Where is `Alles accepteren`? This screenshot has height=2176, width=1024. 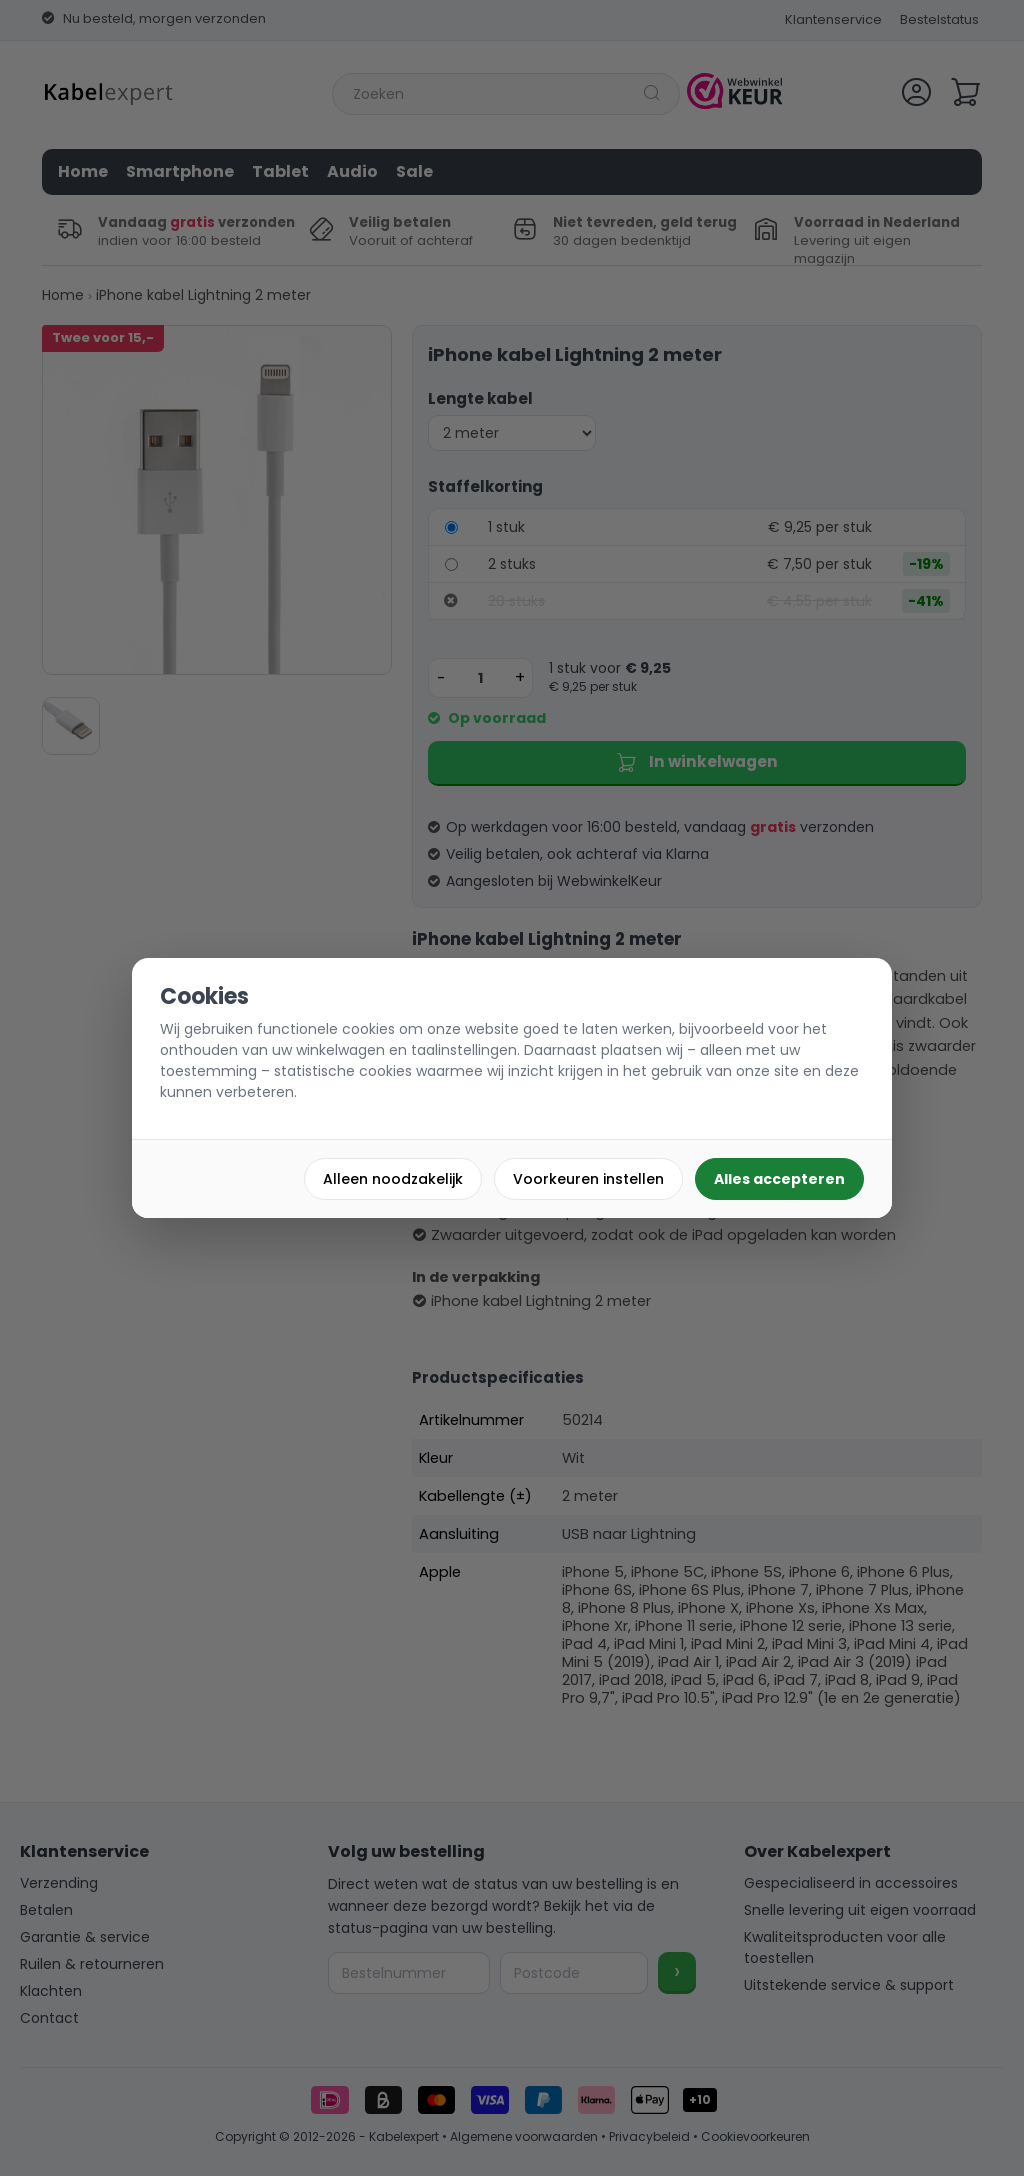 Alles accepteren is located at coordinates (779, 1179).